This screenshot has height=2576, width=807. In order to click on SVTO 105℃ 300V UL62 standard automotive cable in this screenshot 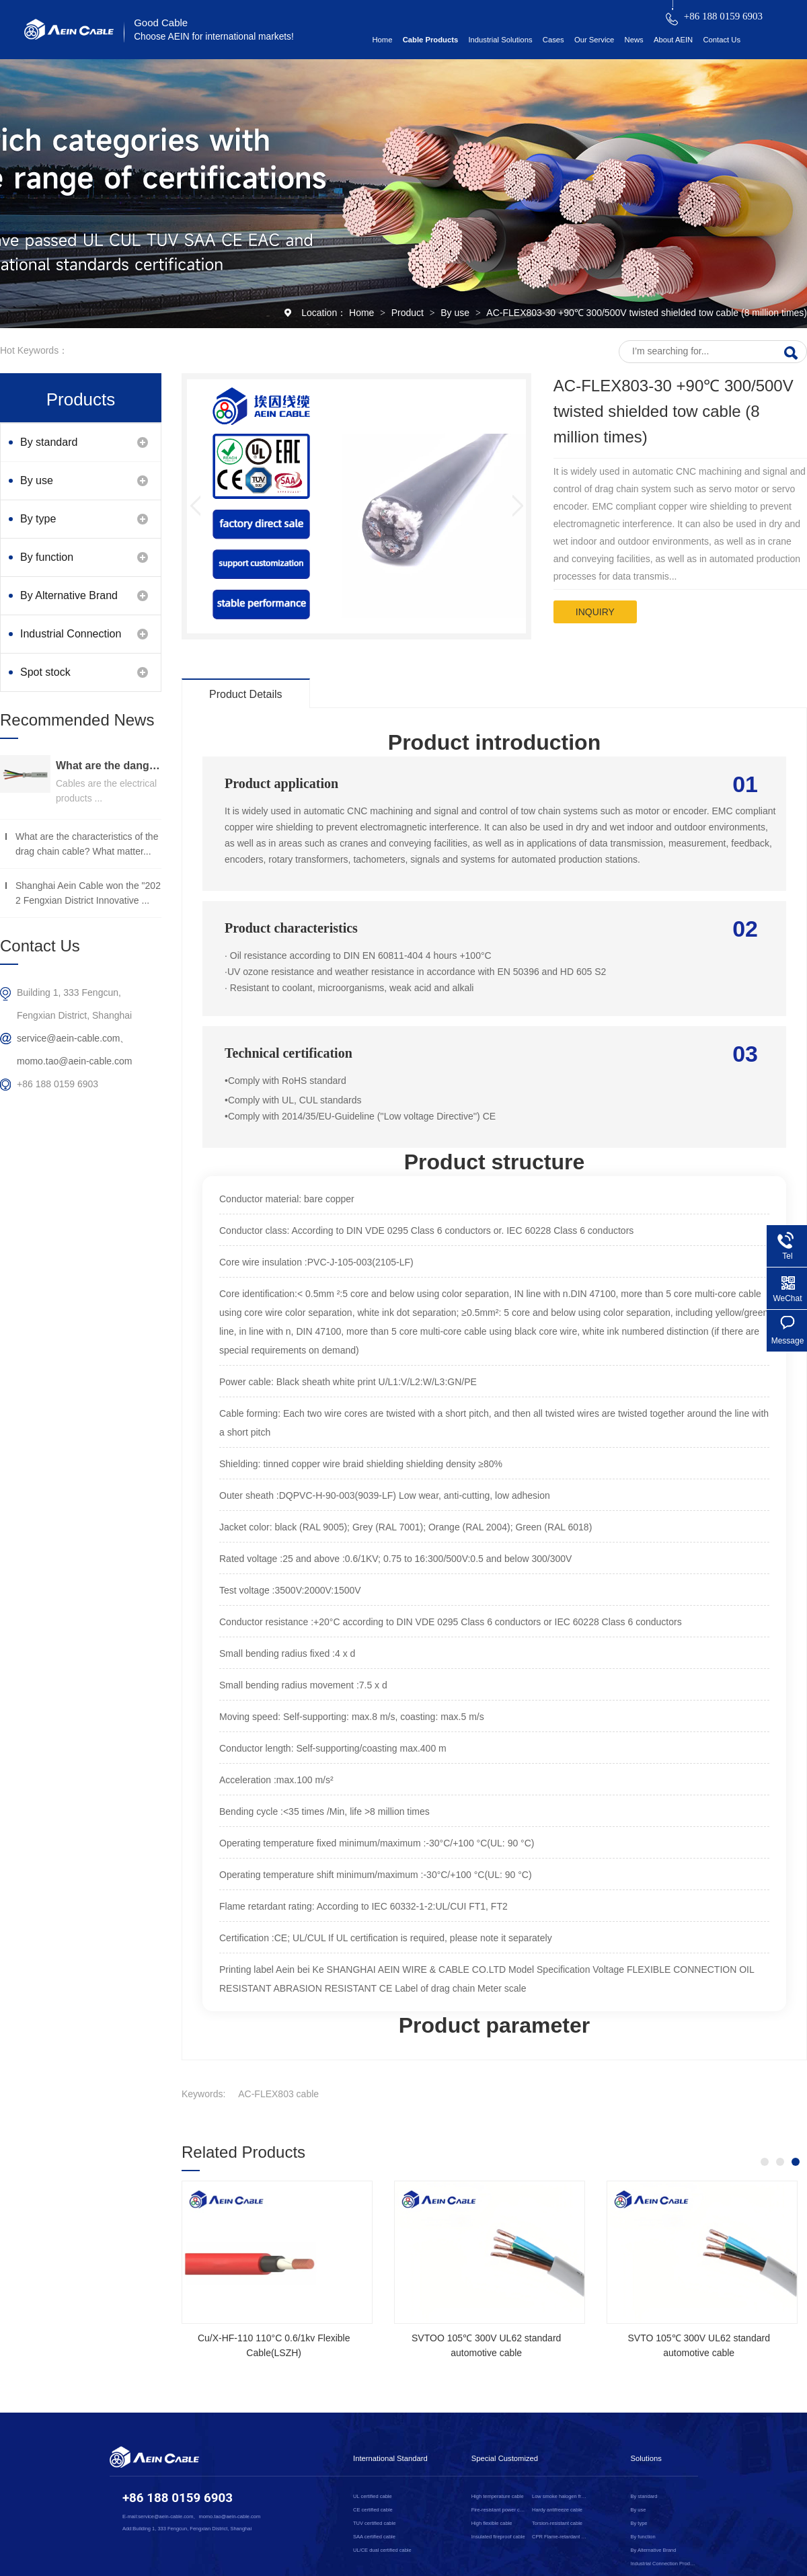, I will do `click(698, 2345)`.